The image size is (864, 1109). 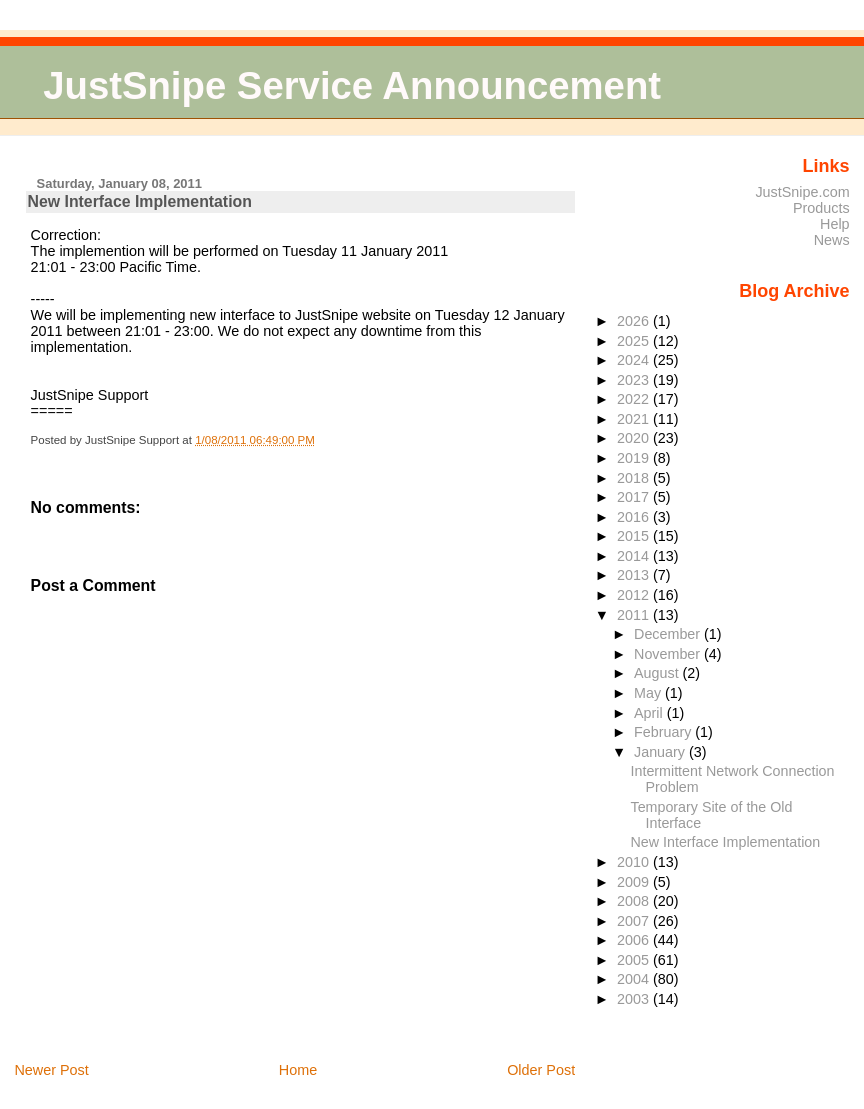 What do you see at coordinates (635, 321) in the screenshot?
I see `2026` at bounding box center [635, 321].